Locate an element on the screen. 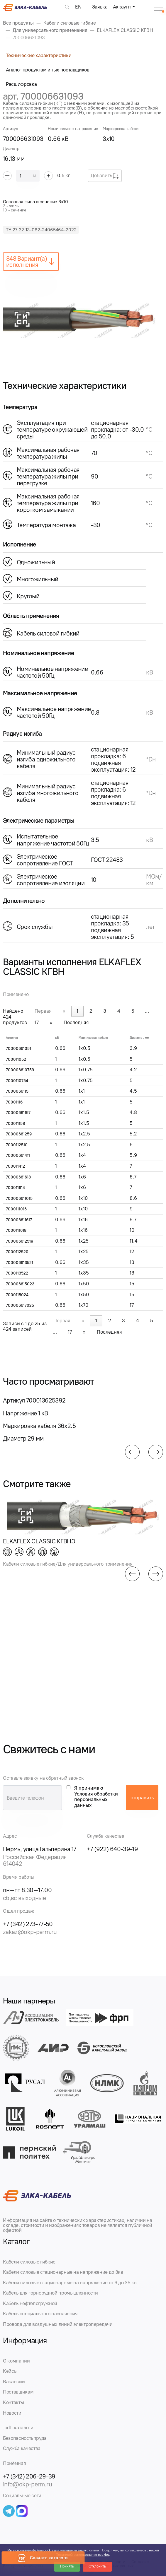 The image size is (166, 2576). 70001116 is located at coordinates (14, 1102).